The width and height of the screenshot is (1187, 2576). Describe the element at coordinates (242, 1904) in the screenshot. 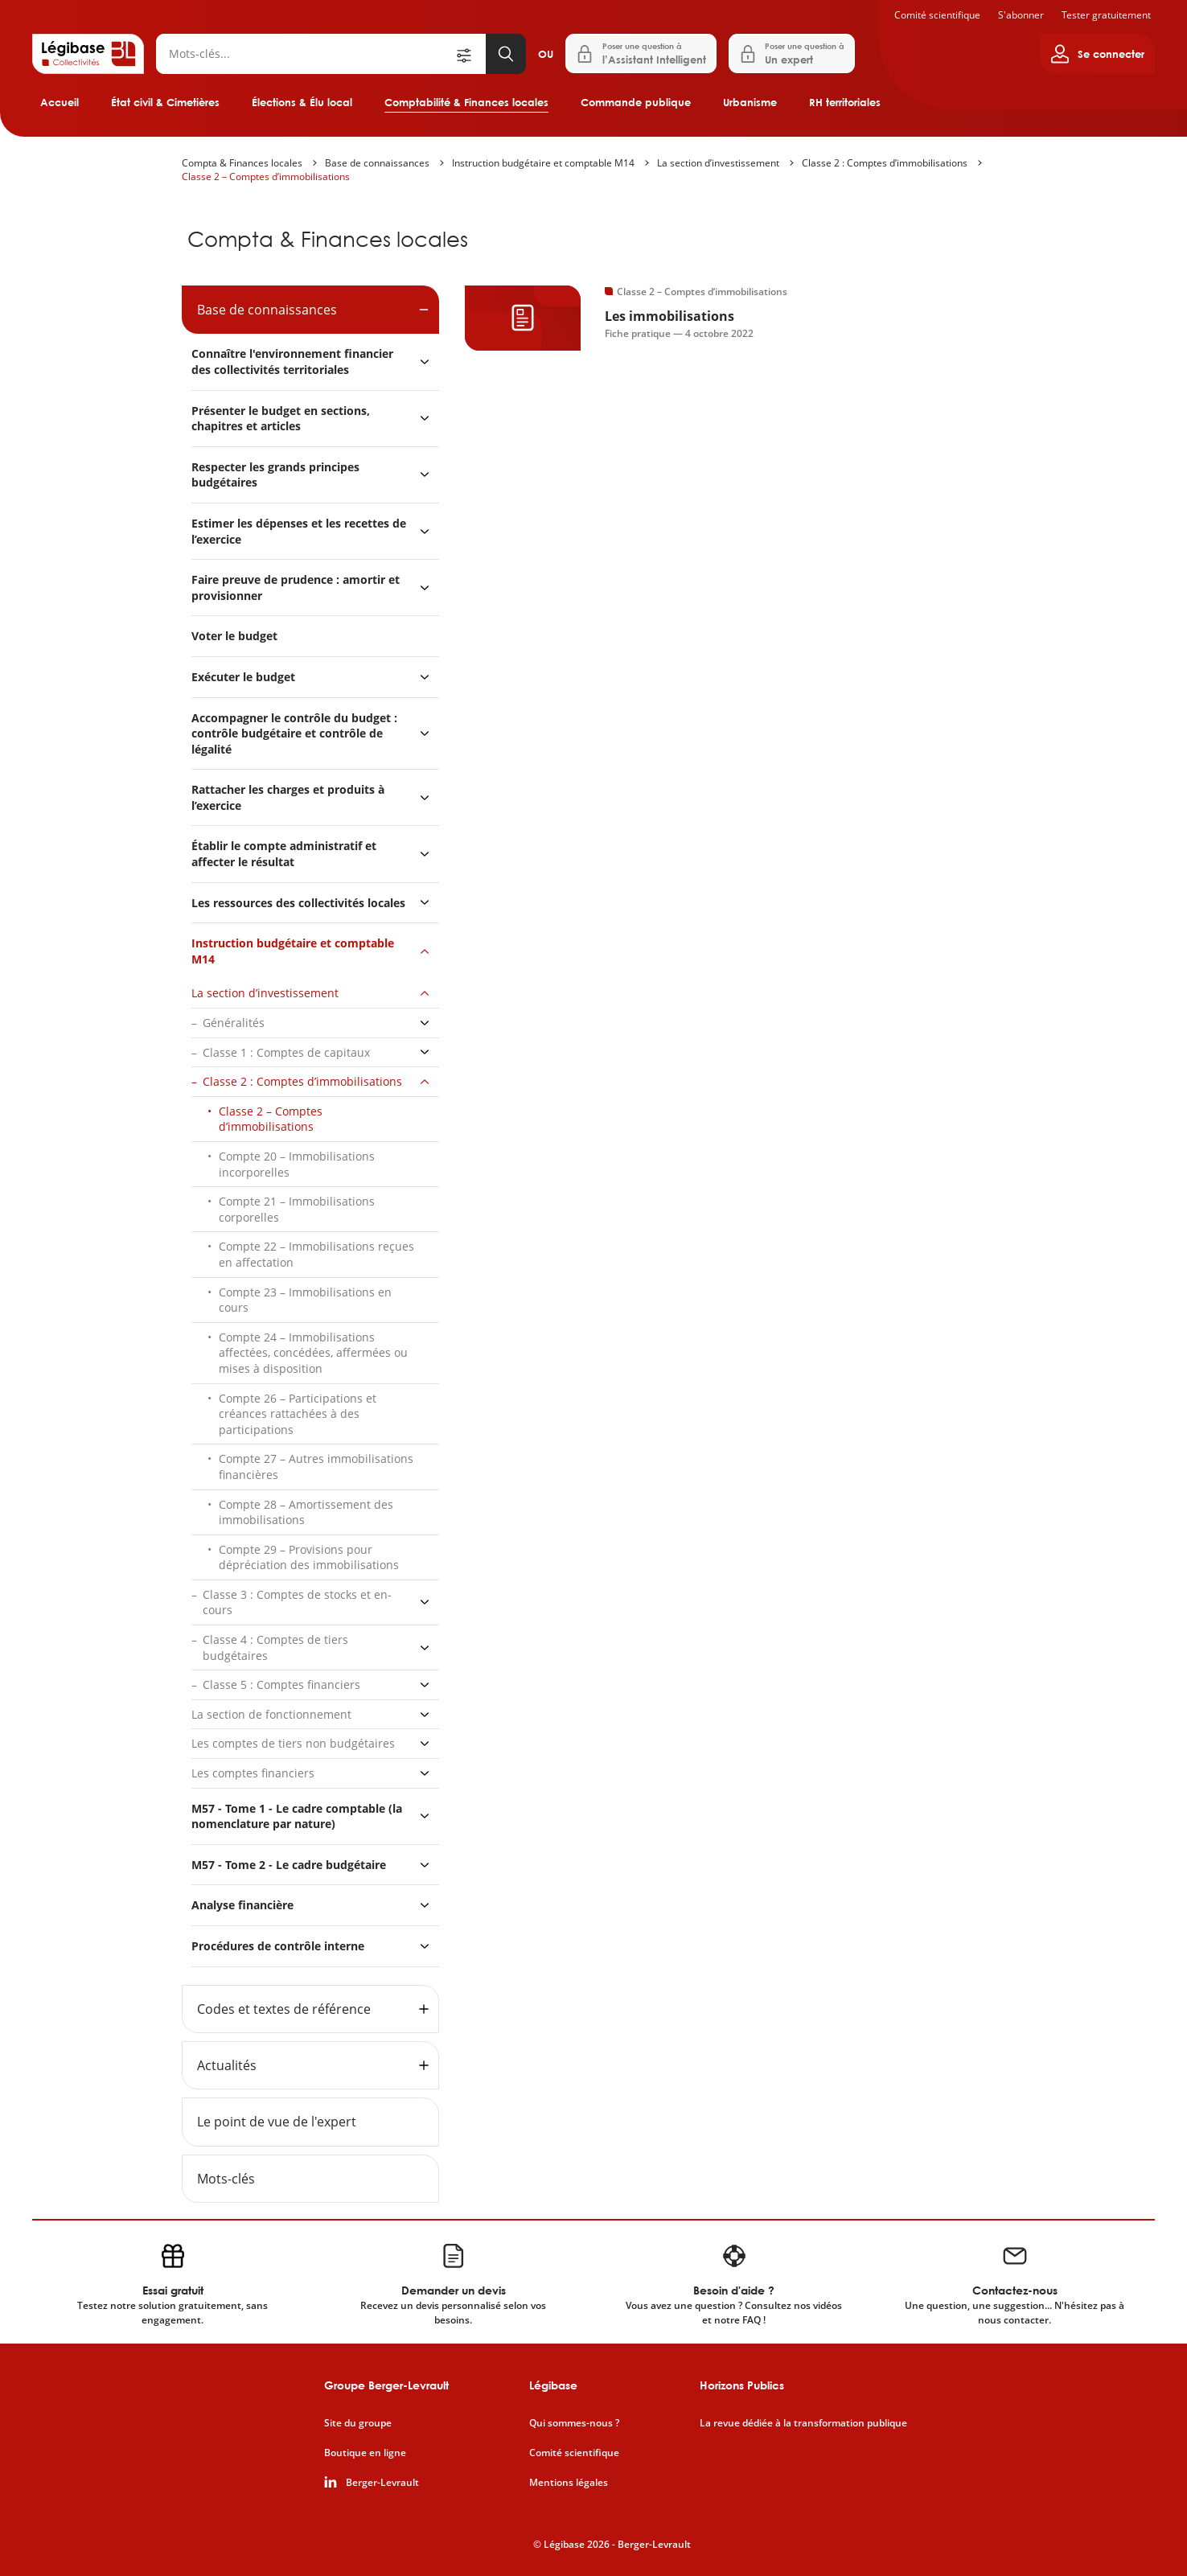

I see `Analyse financière` at that location.